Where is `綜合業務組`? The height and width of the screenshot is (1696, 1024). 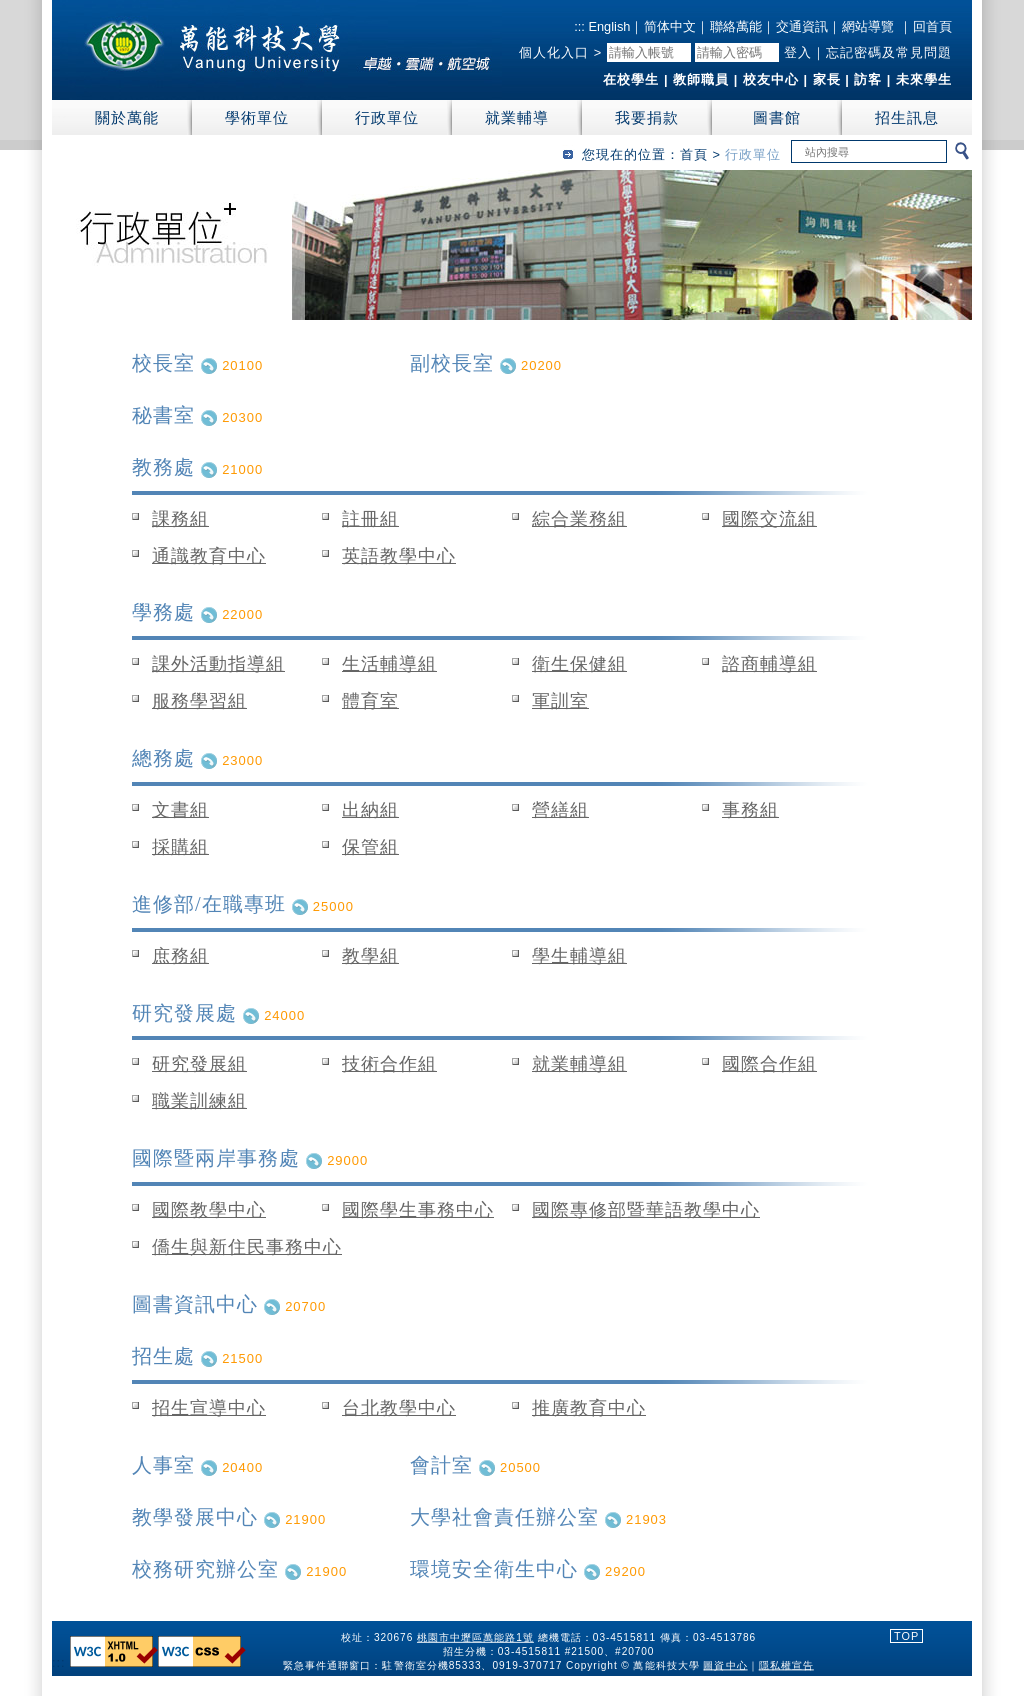 綜合業務組 is located at coordinates (579, 519).